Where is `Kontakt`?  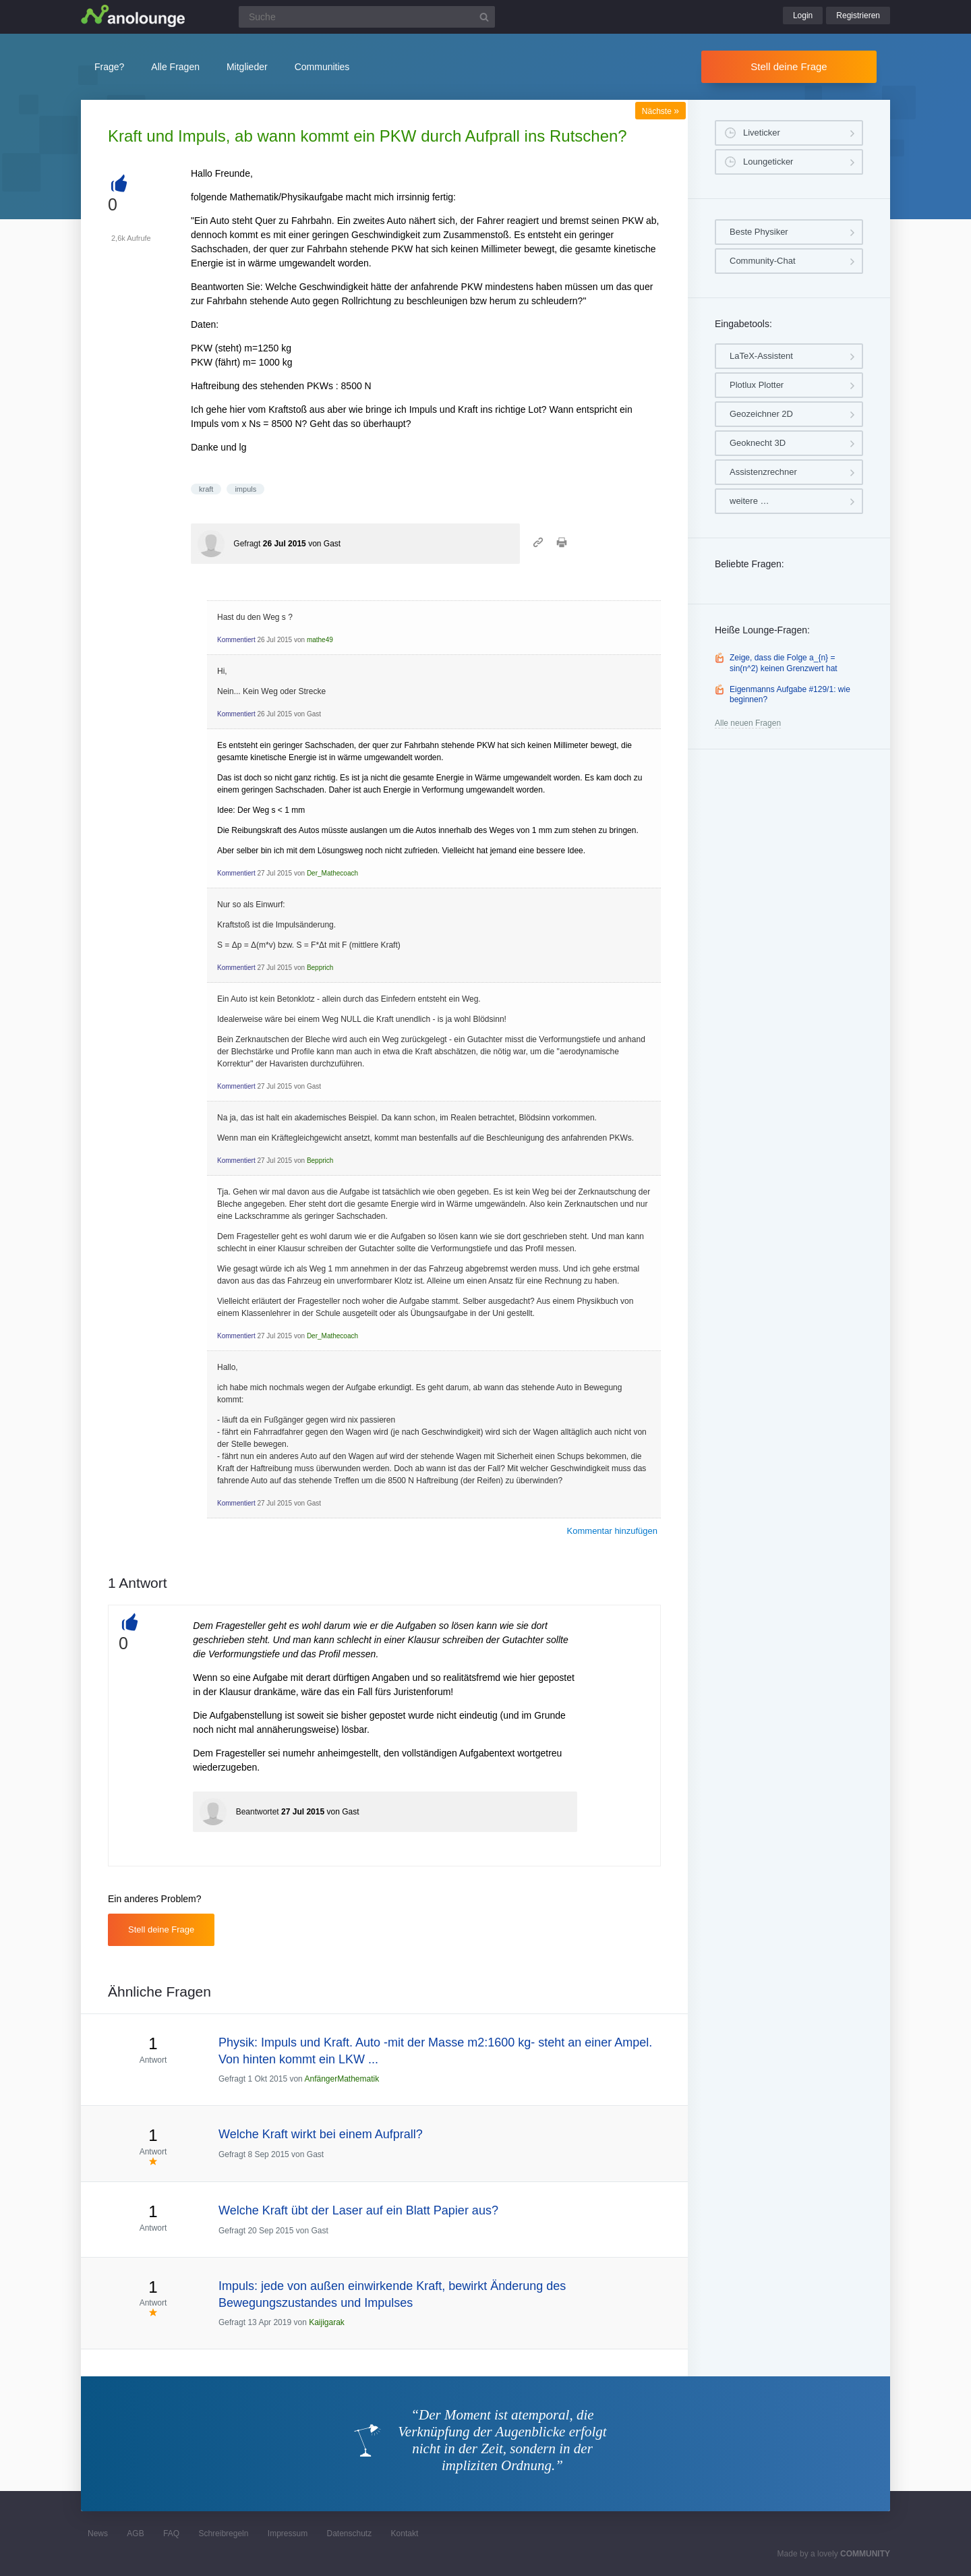 Kontakt is located at coordinates (405, 2533).